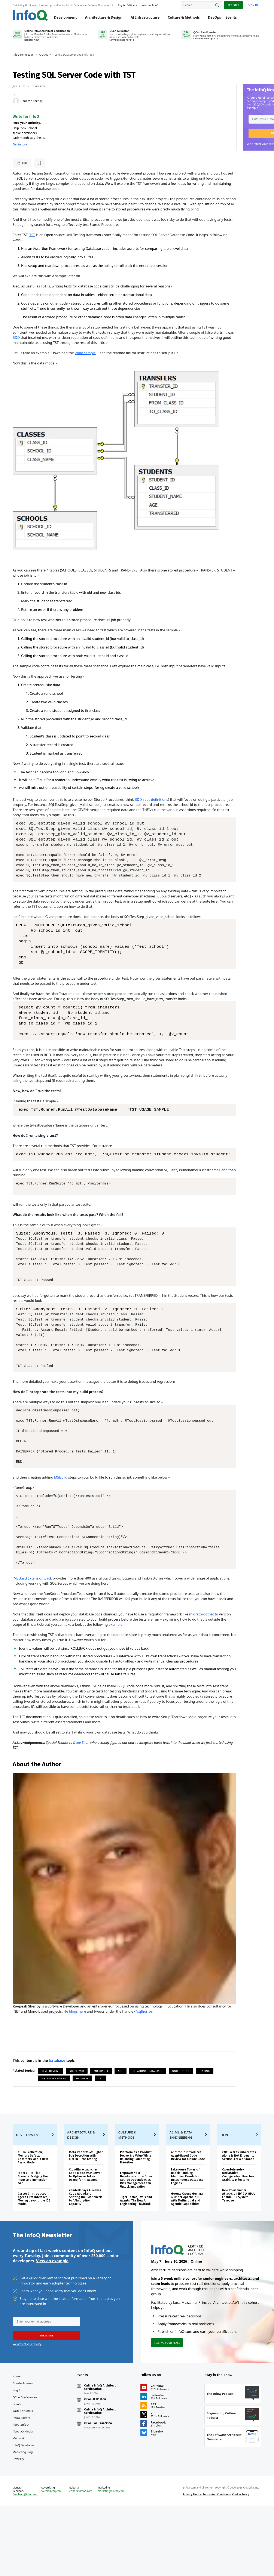 Image resolution: width=274 pixels, height=2576 pixels. Describe the element at coordinates (19, 2507) in the screenshot. I see `Media Kit` at that location.